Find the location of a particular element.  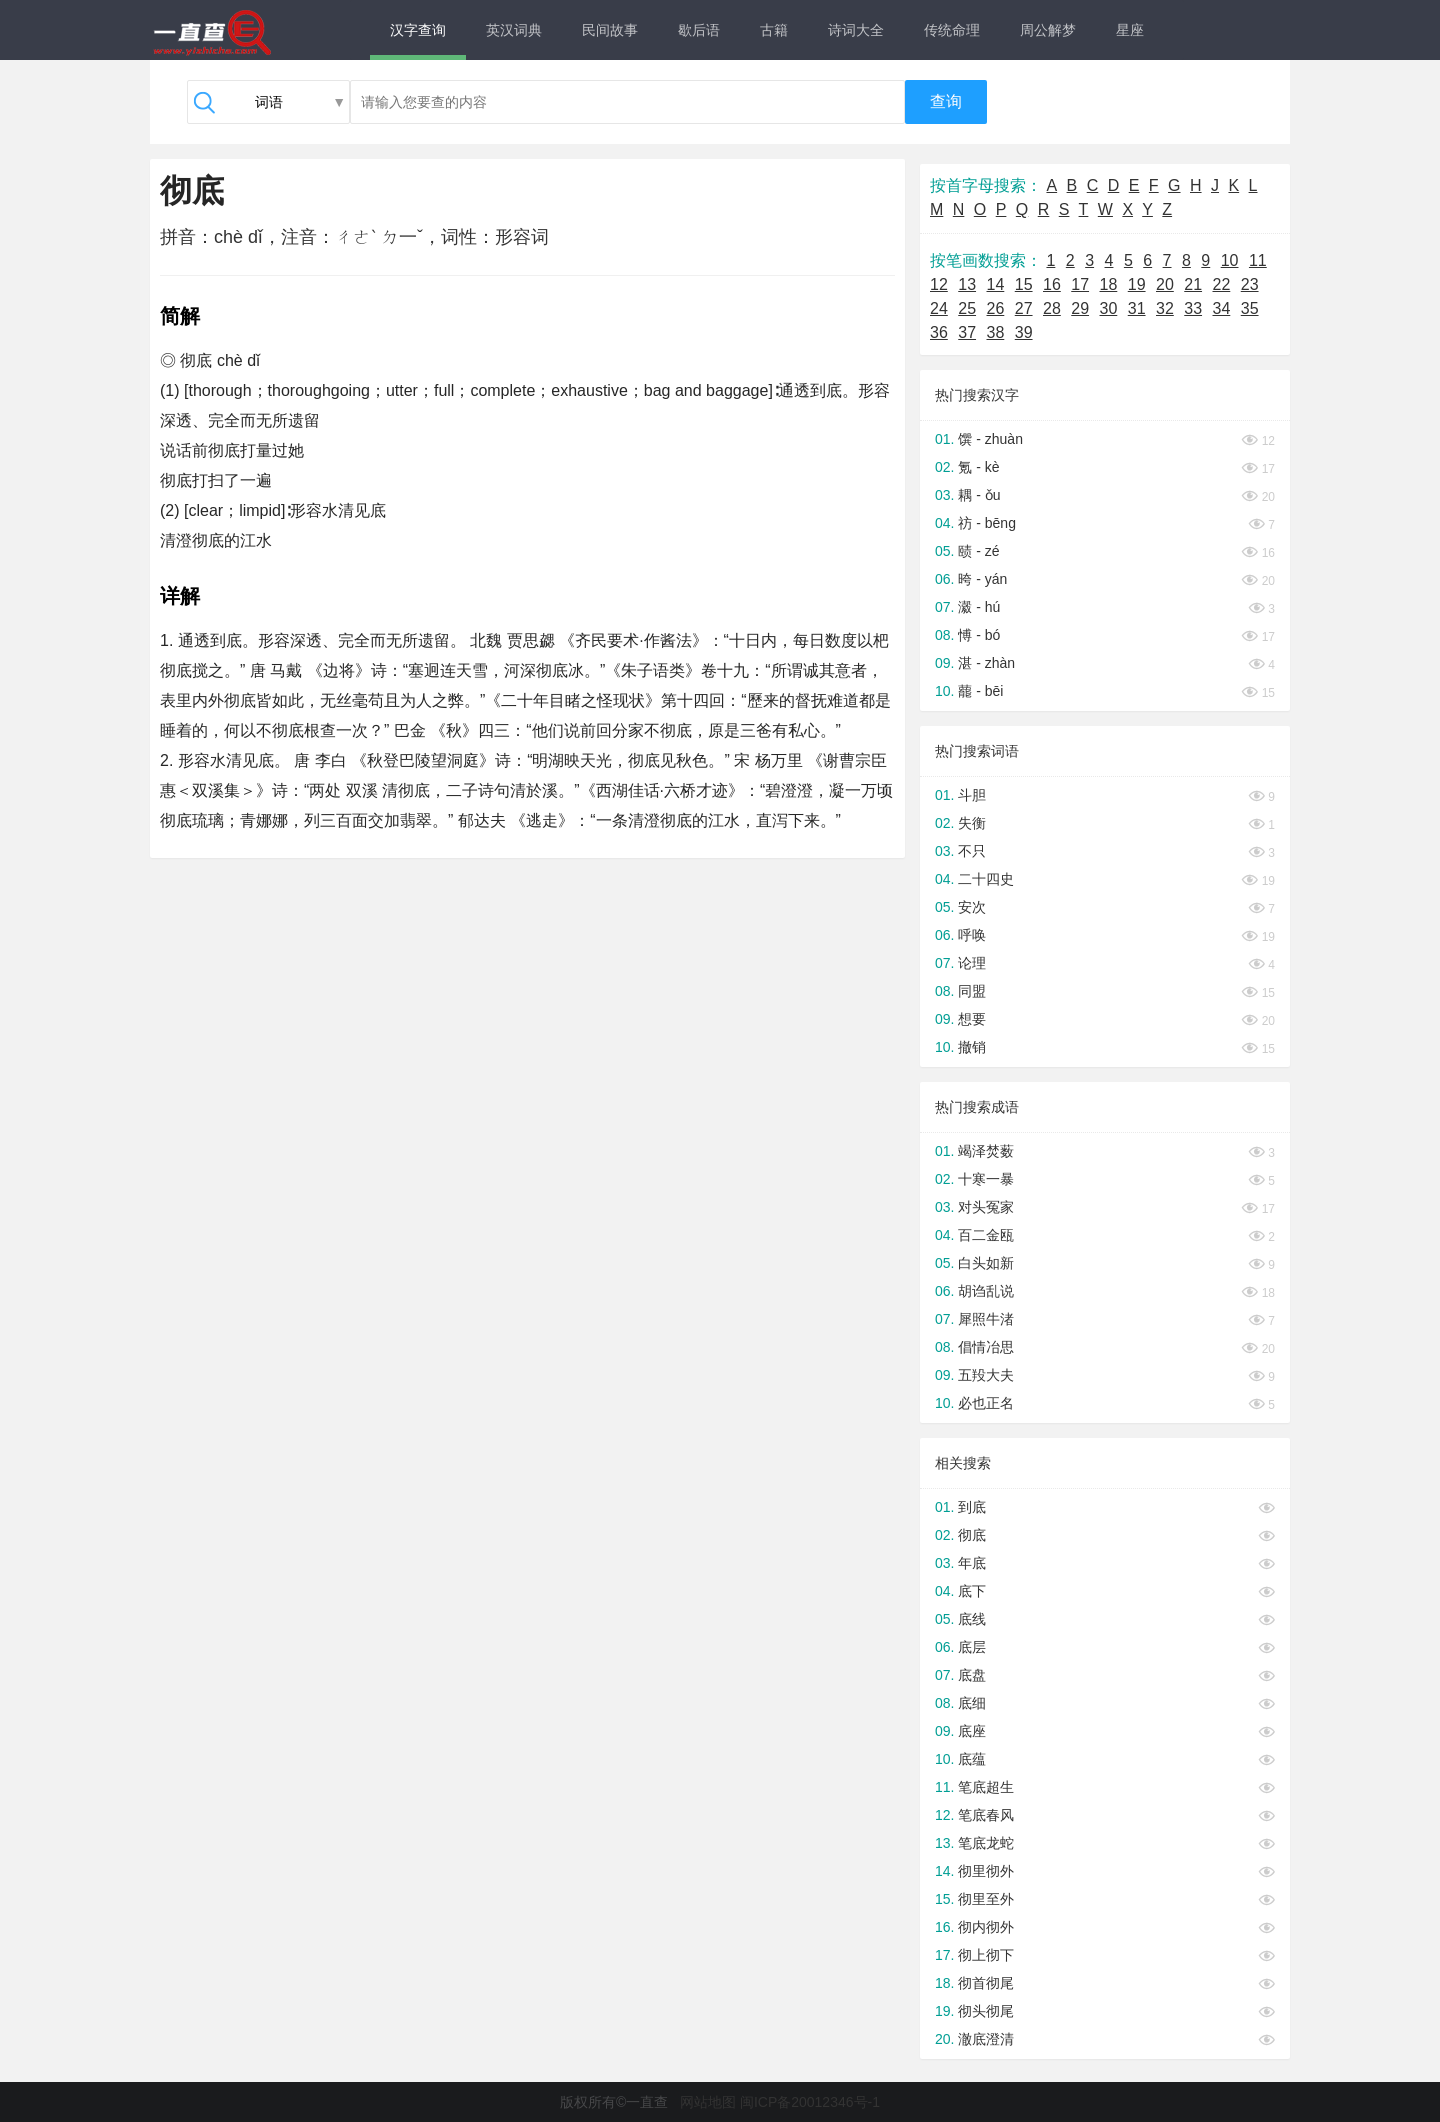

21 is located at coordinates (1193, 284).